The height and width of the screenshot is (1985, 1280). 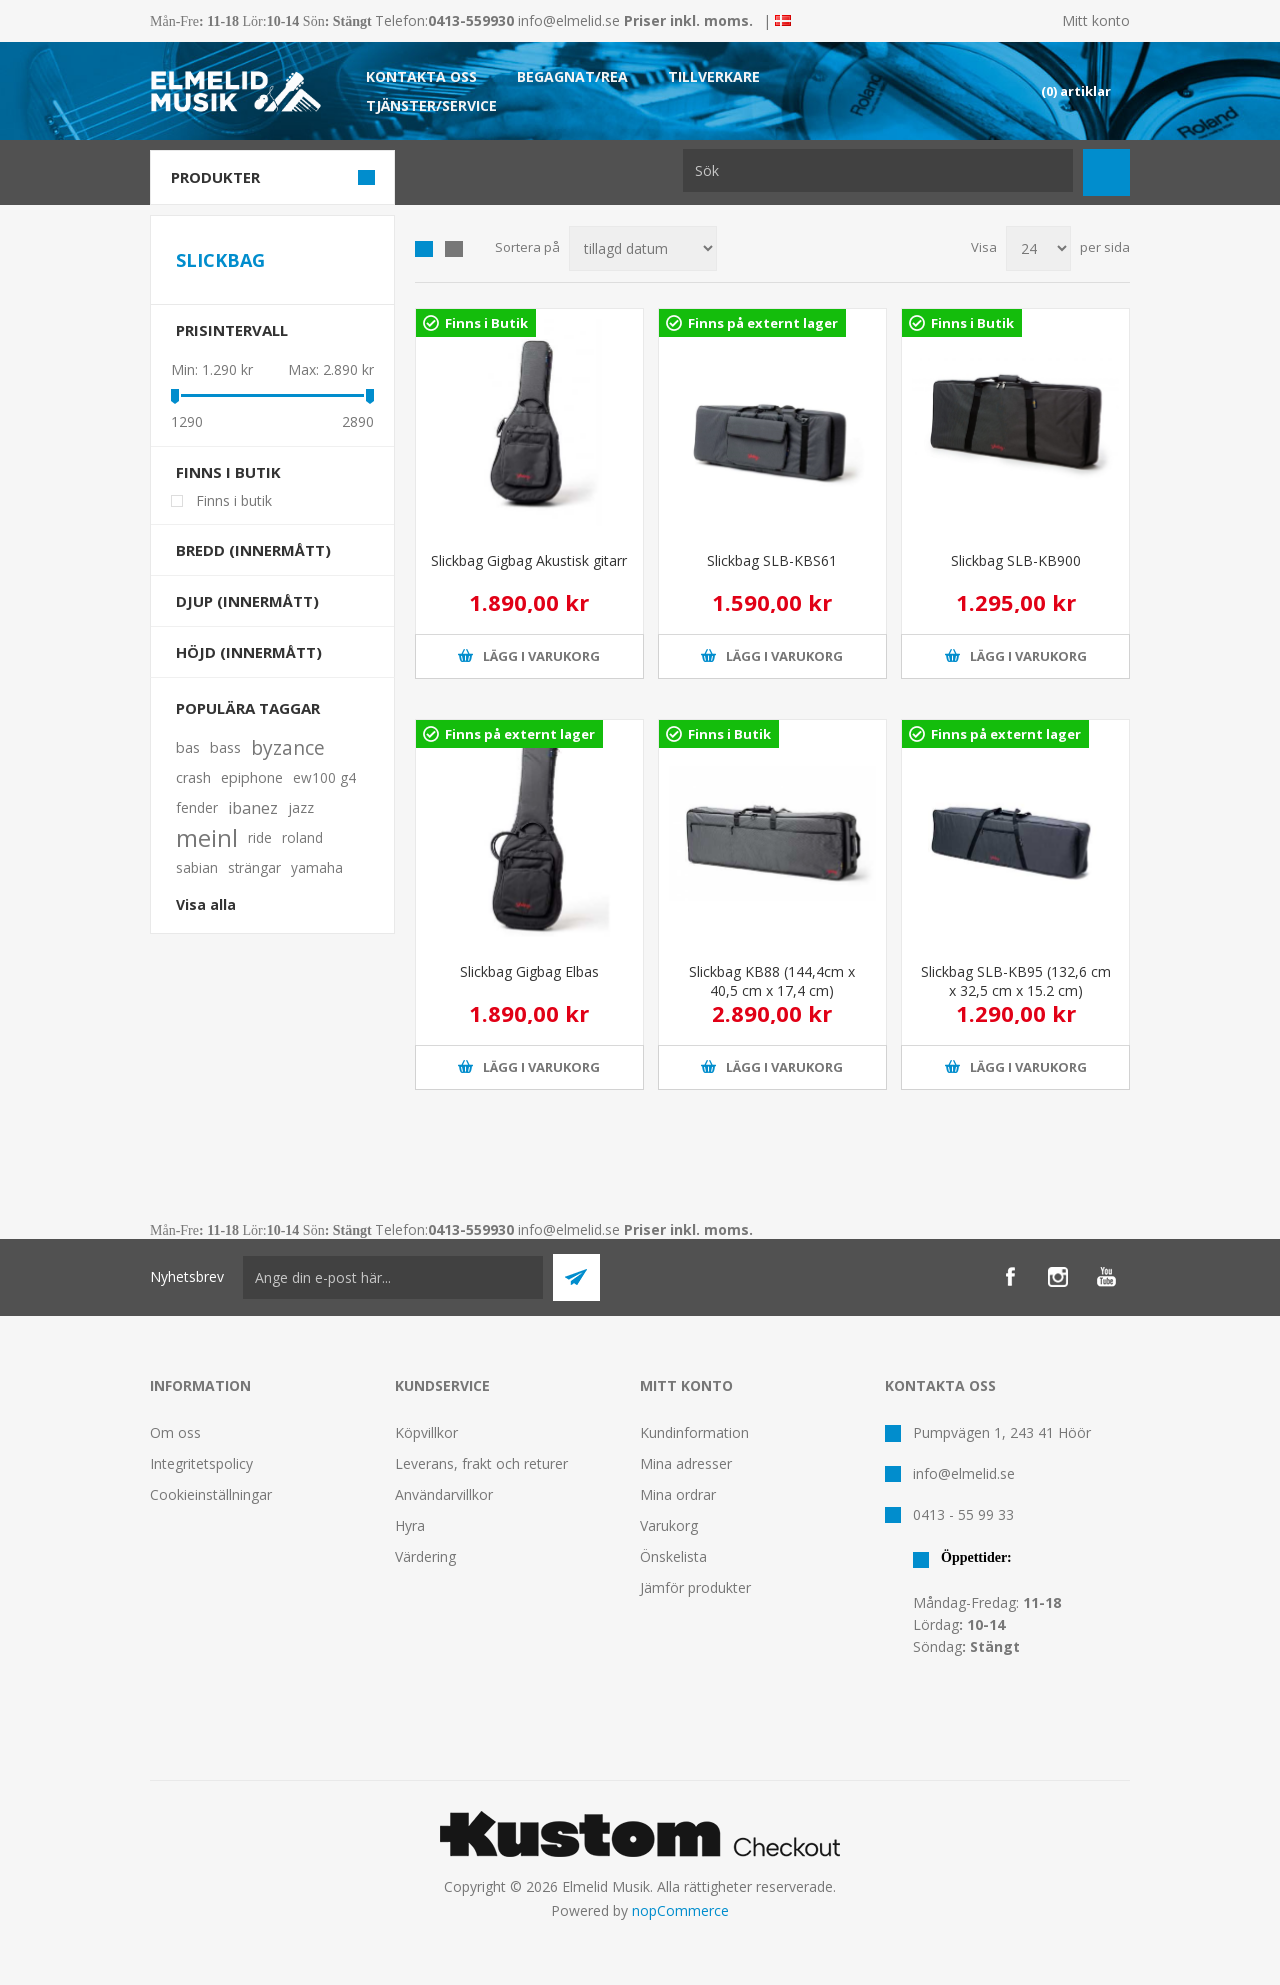 What do you see at coordinates (175, 1432) in the screenshot?
I see `Om oss` at bounding box center [175, 1432].